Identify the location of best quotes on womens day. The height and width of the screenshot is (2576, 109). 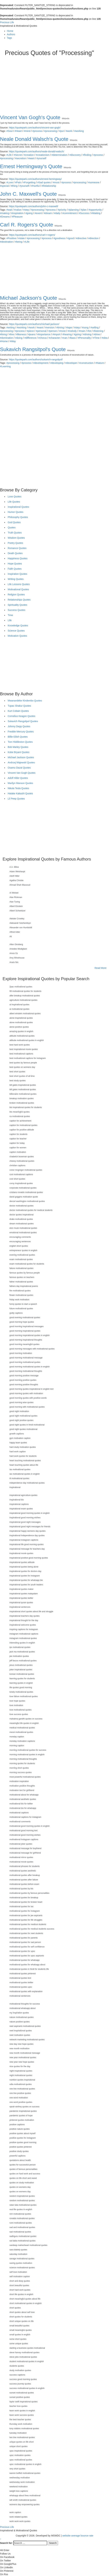
(22, 1067).